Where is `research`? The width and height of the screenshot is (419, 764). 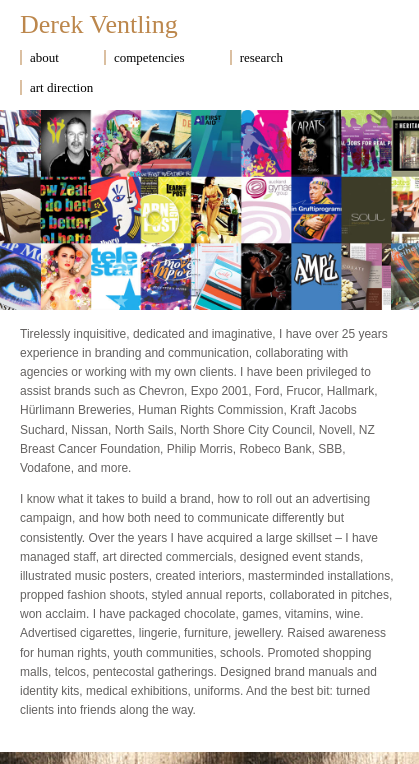
research is located at coordinates (261, 57).